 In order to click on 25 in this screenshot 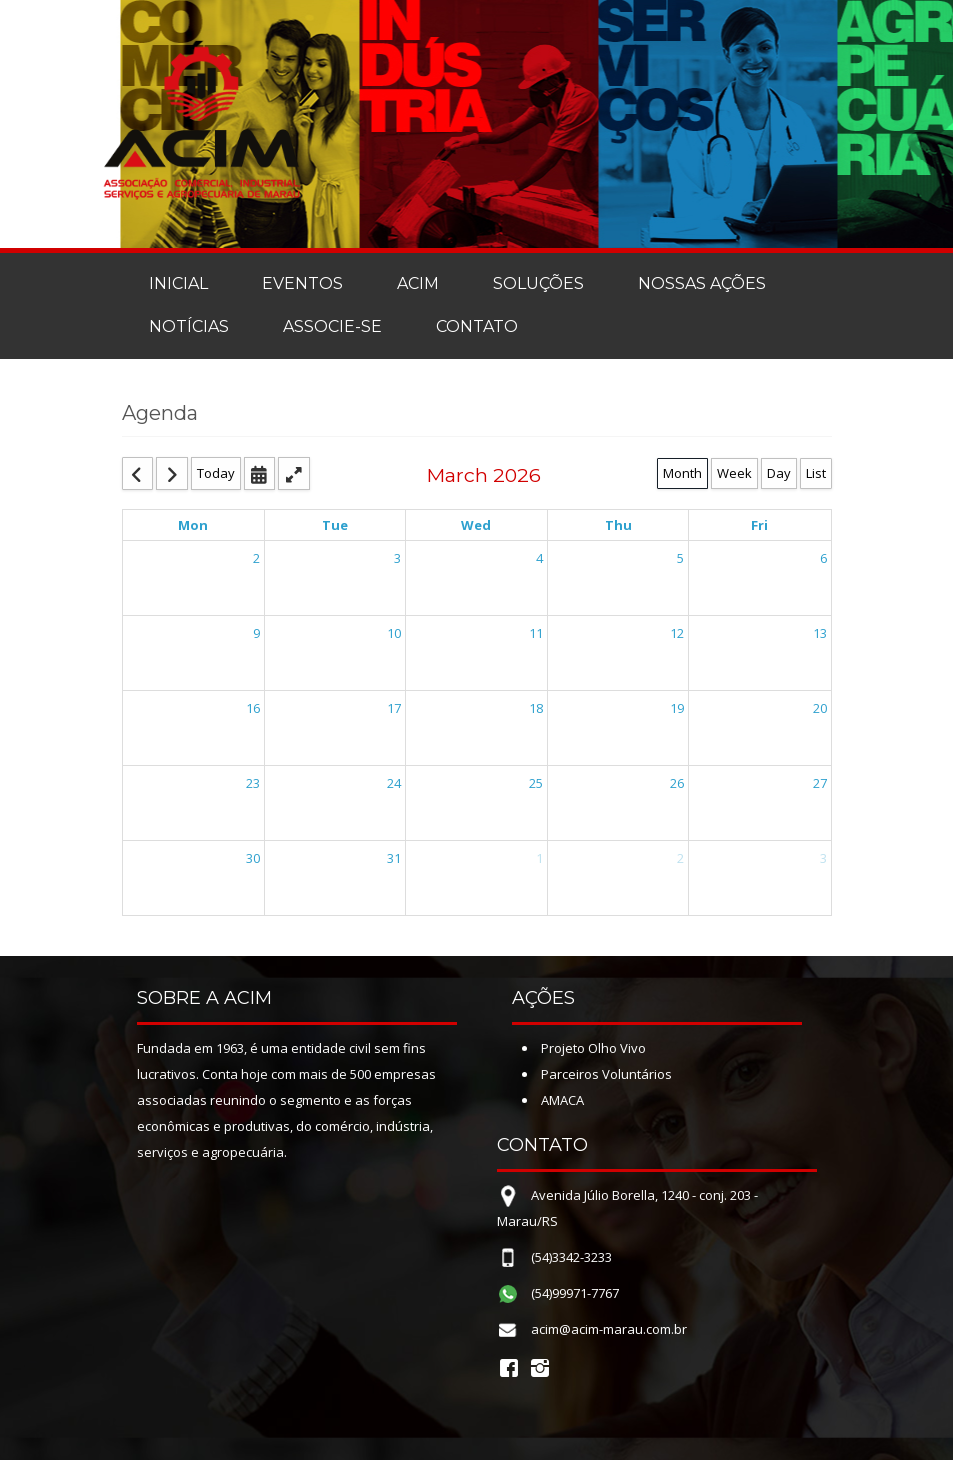, I will do `click(536, 783)`.